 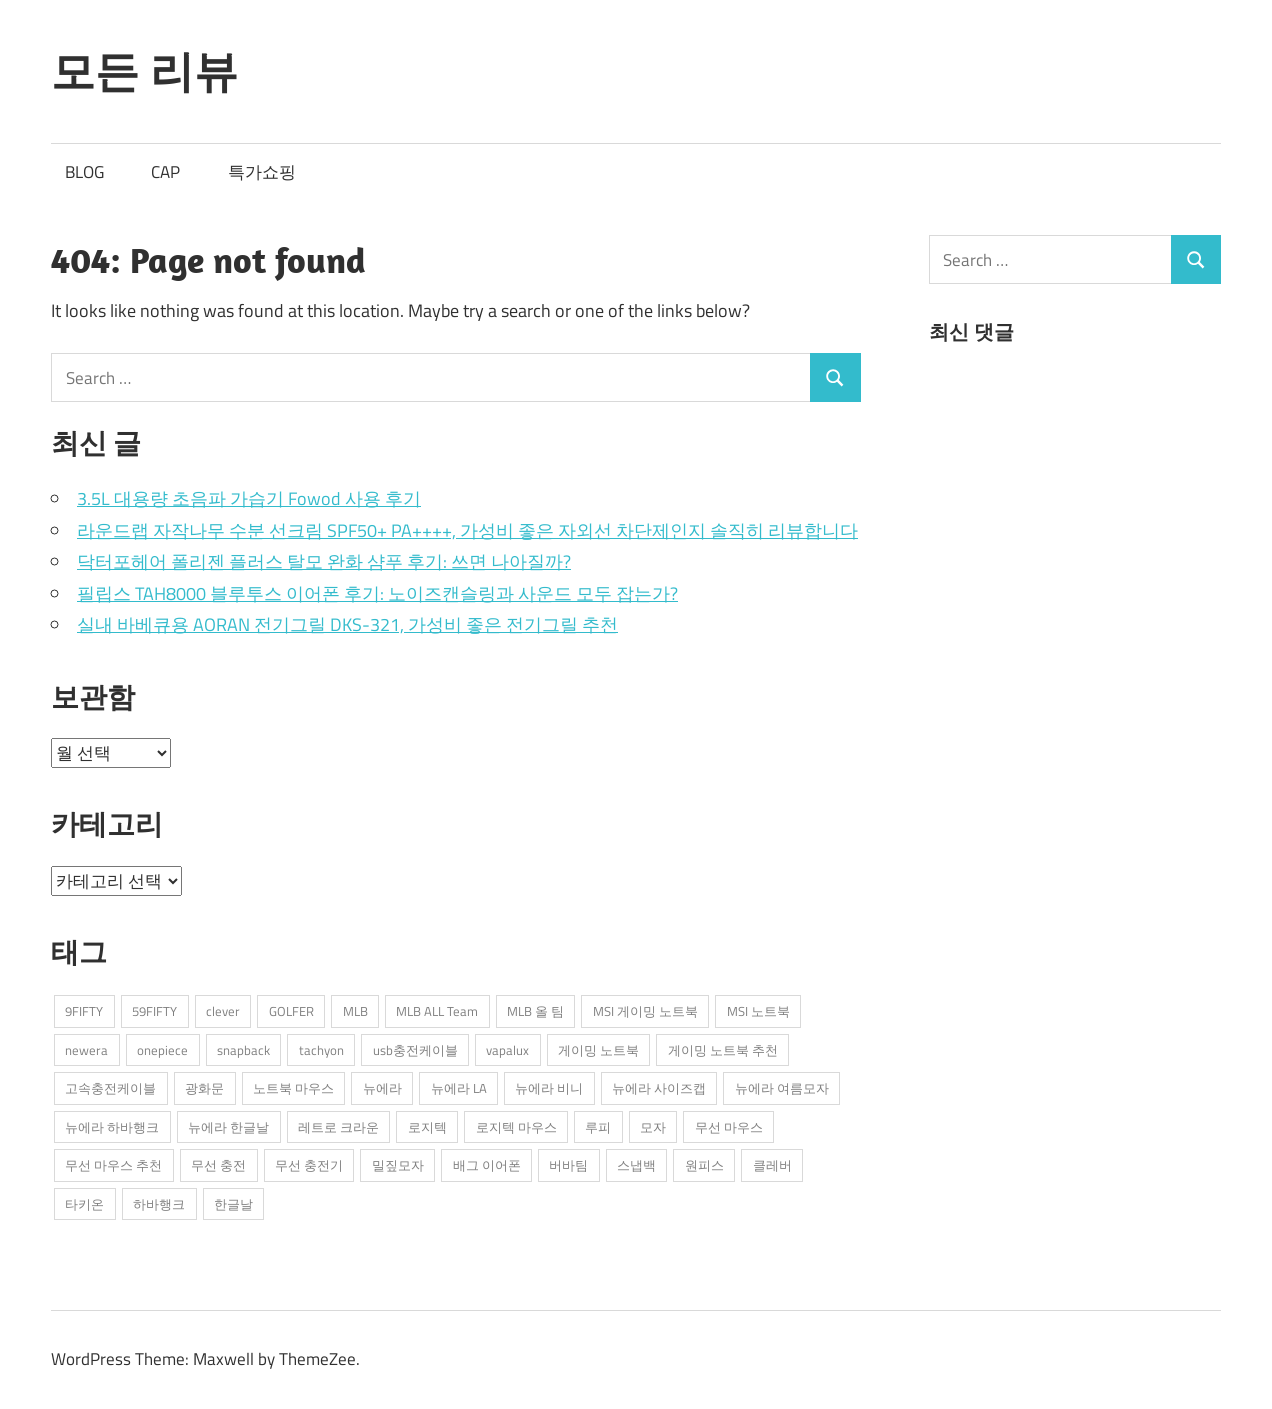 What do you see at coordinates (324, 561) in the screenshot?
I see `닥터포헤어 폴리젠 플러스 탈모 완화 샴푸 후기: 쓰면 나아질까?` at bounding box center [324, 561].